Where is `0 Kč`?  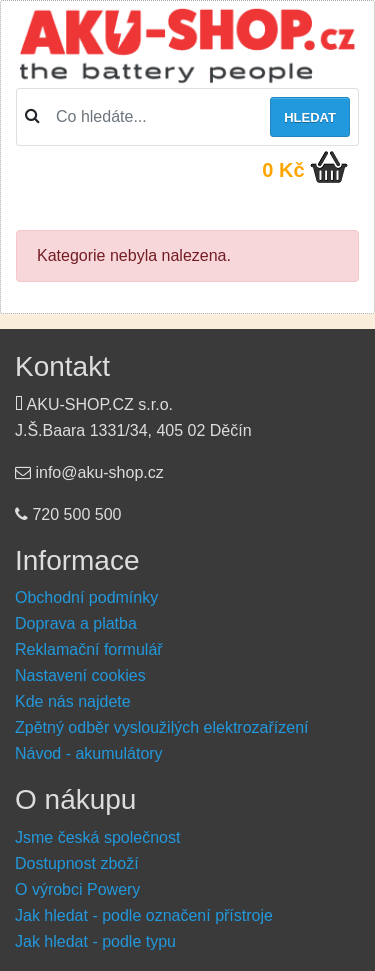
0 Kč is located at coordinates (283, 170).